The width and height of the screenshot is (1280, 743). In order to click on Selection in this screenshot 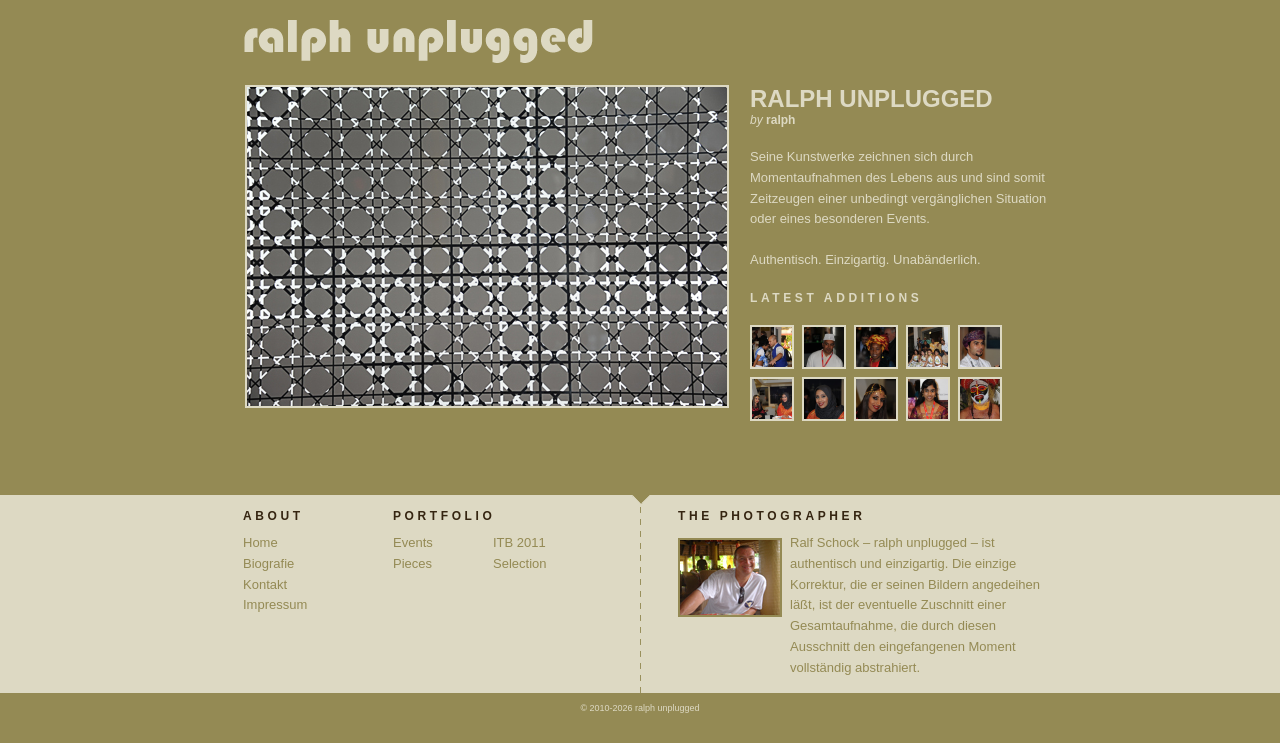, I will do `click(519, 563)`.